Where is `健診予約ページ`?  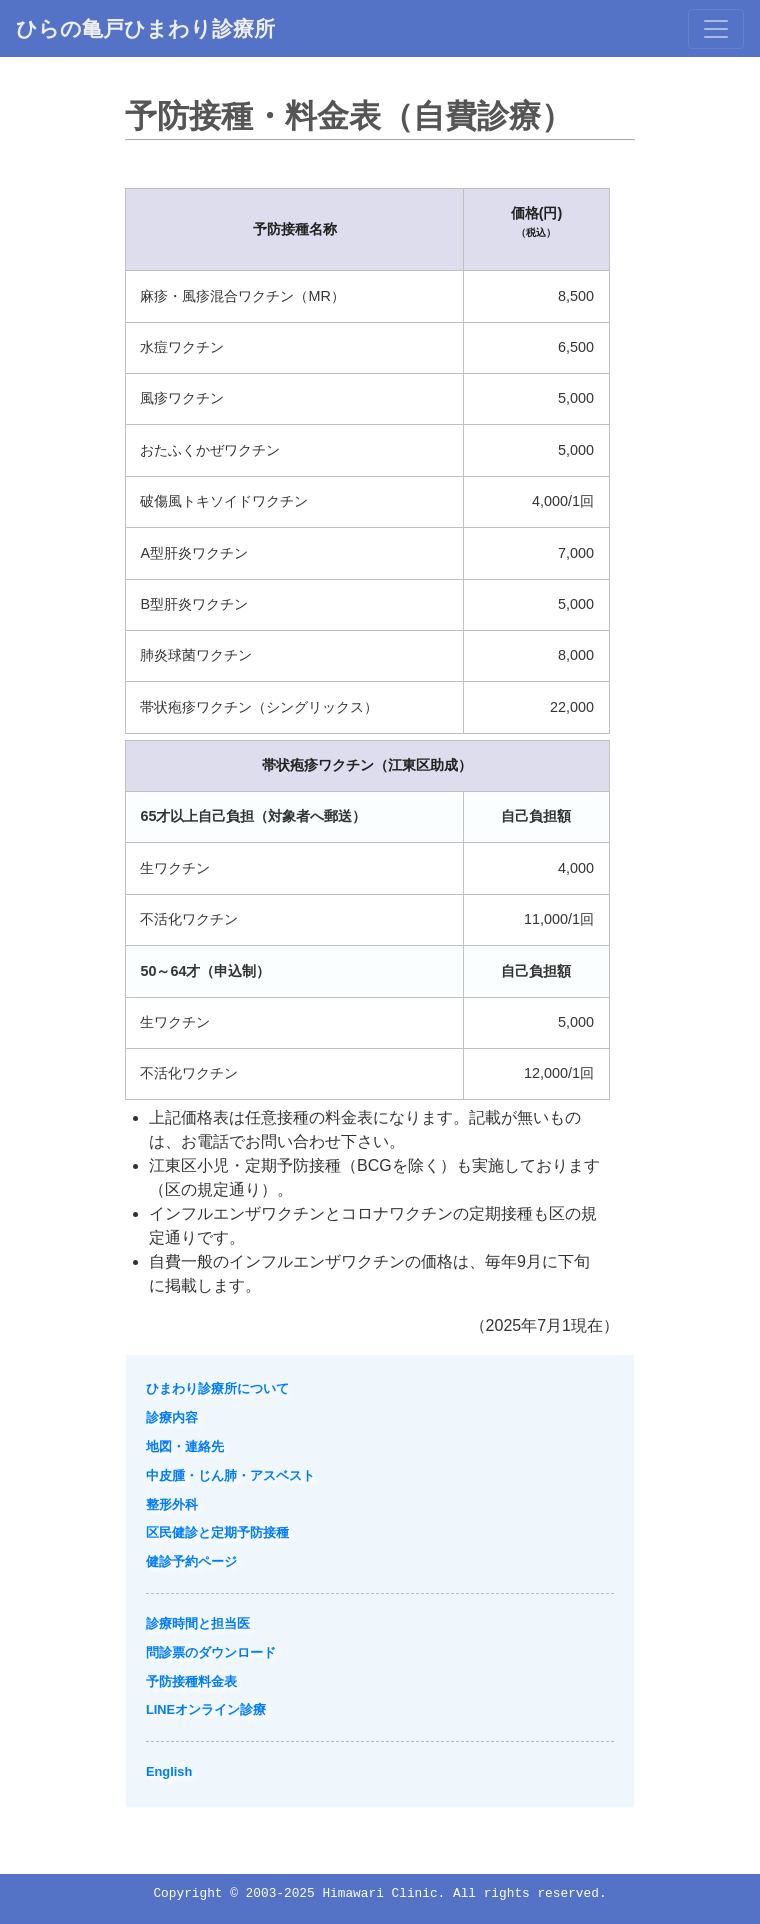
健診予約ページ is located at coordinates (191, 1561).